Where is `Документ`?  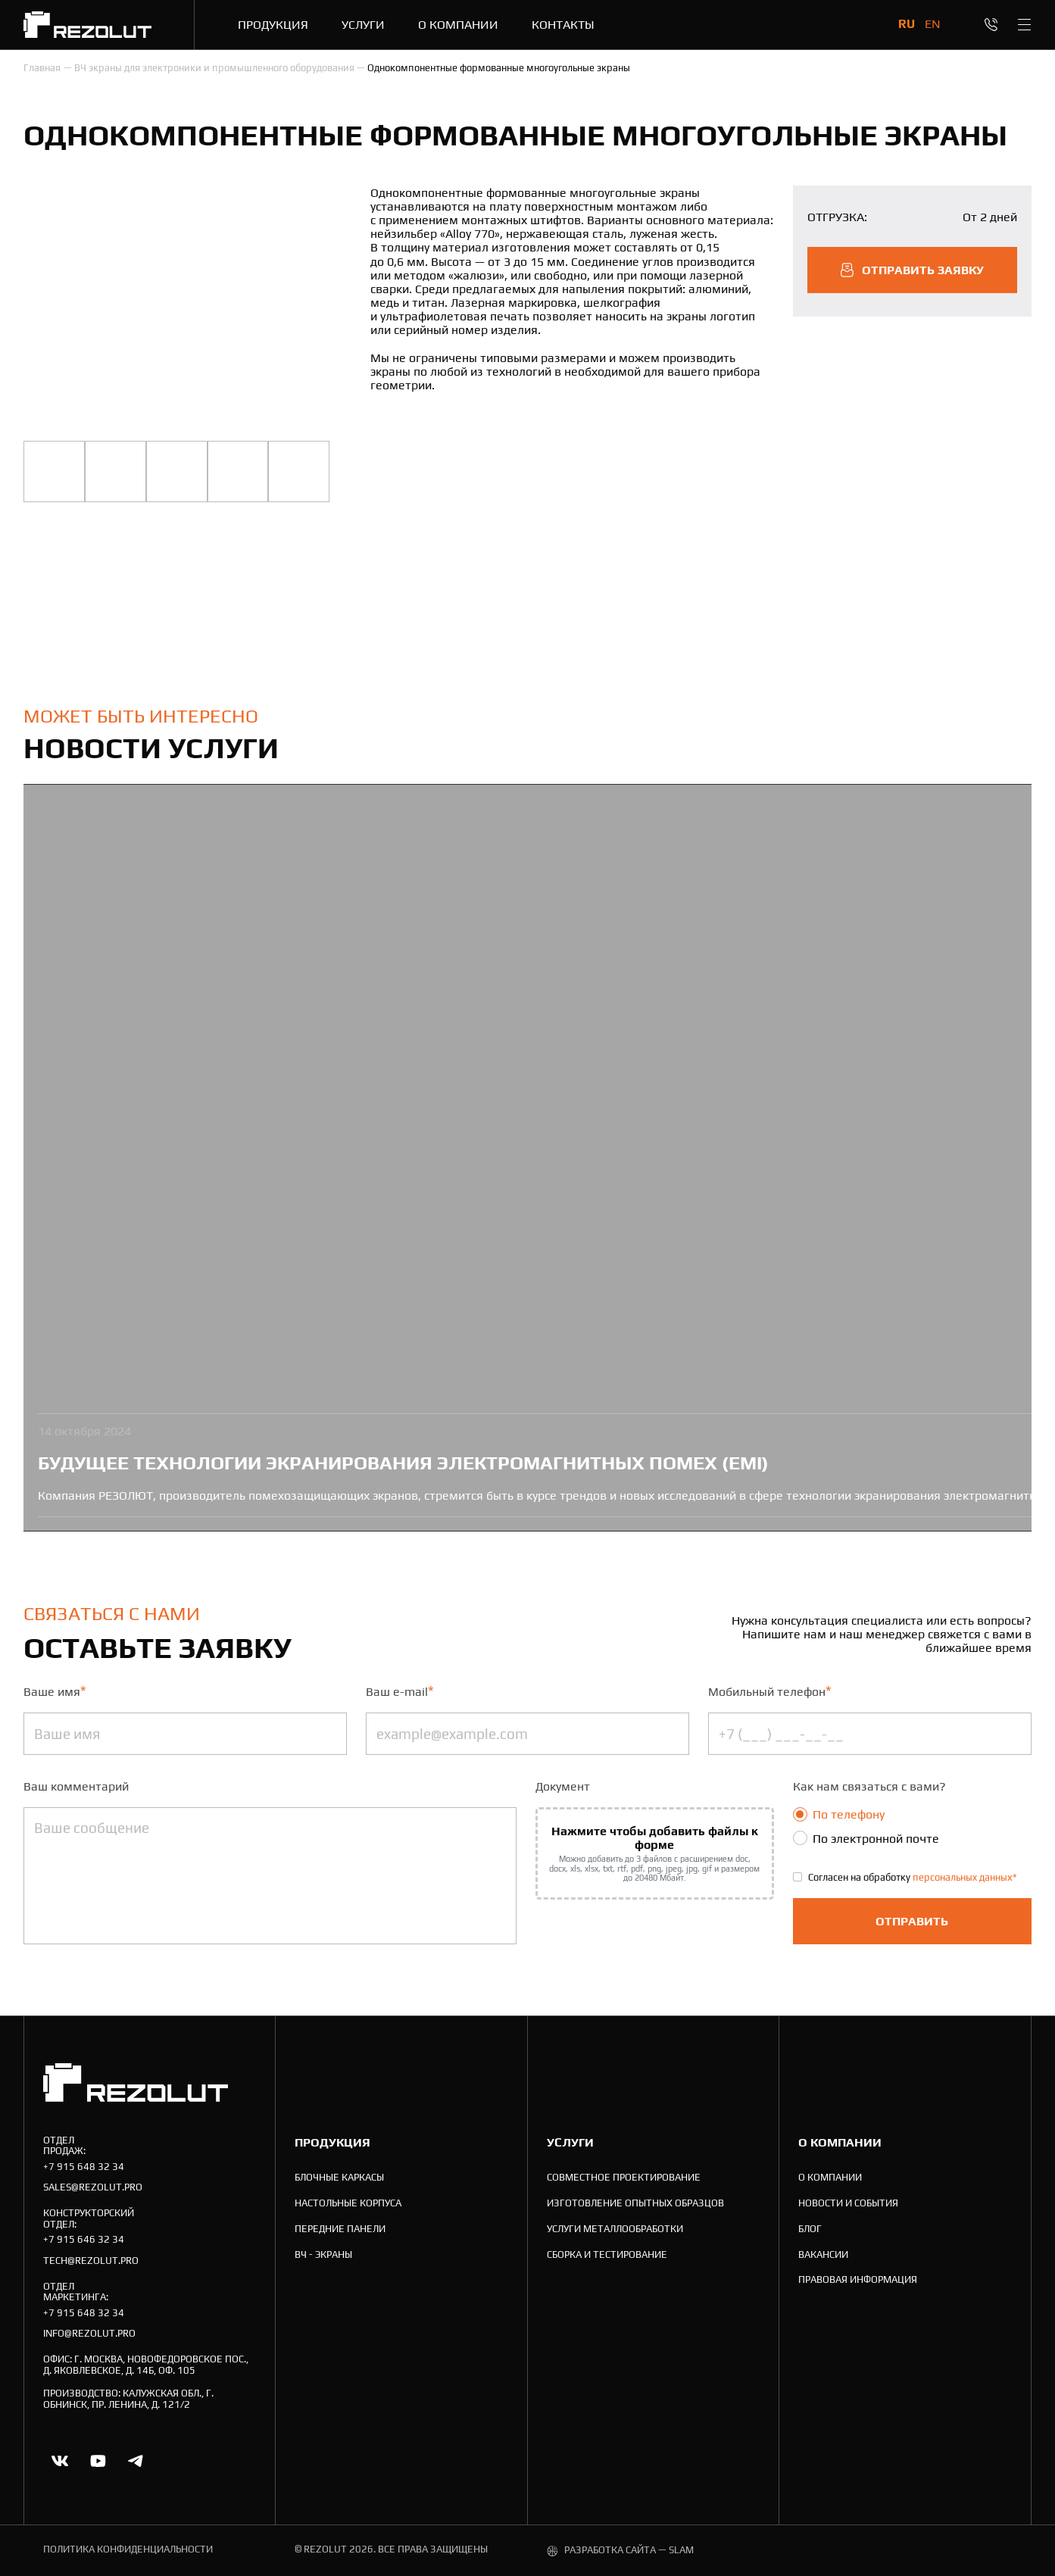 Документ is located at coordinates (562, 1786).